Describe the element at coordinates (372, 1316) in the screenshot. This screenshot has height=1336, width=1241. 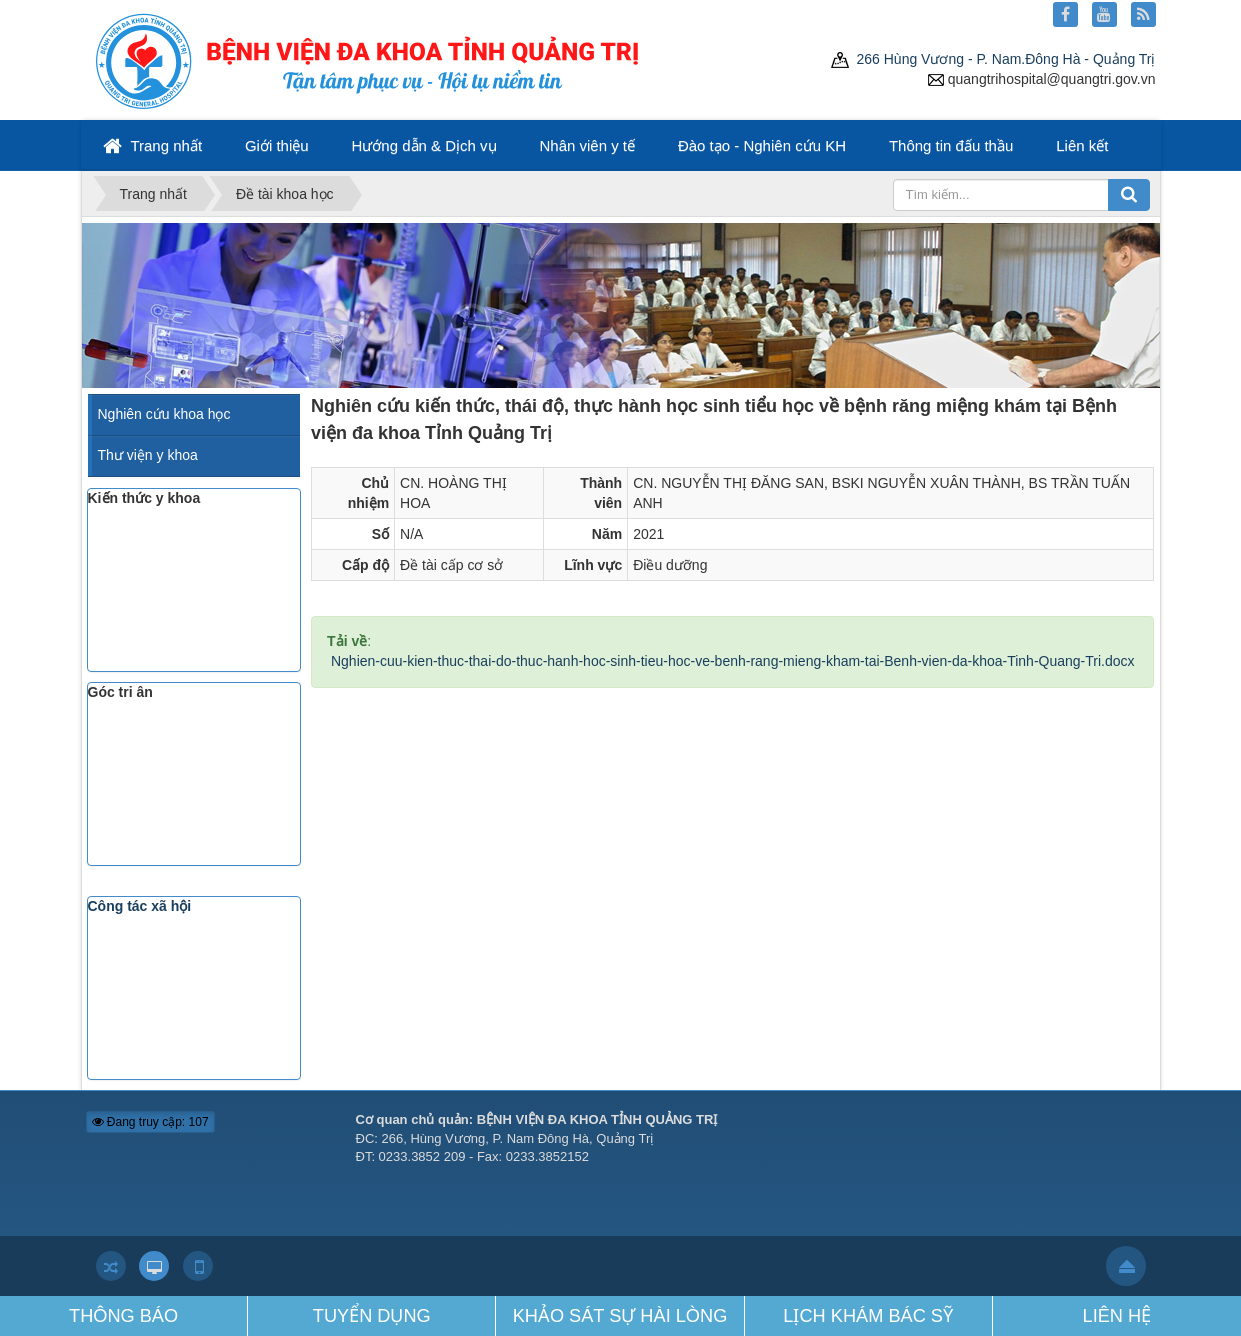
I see `TUYỂN DỤNG` at that location.